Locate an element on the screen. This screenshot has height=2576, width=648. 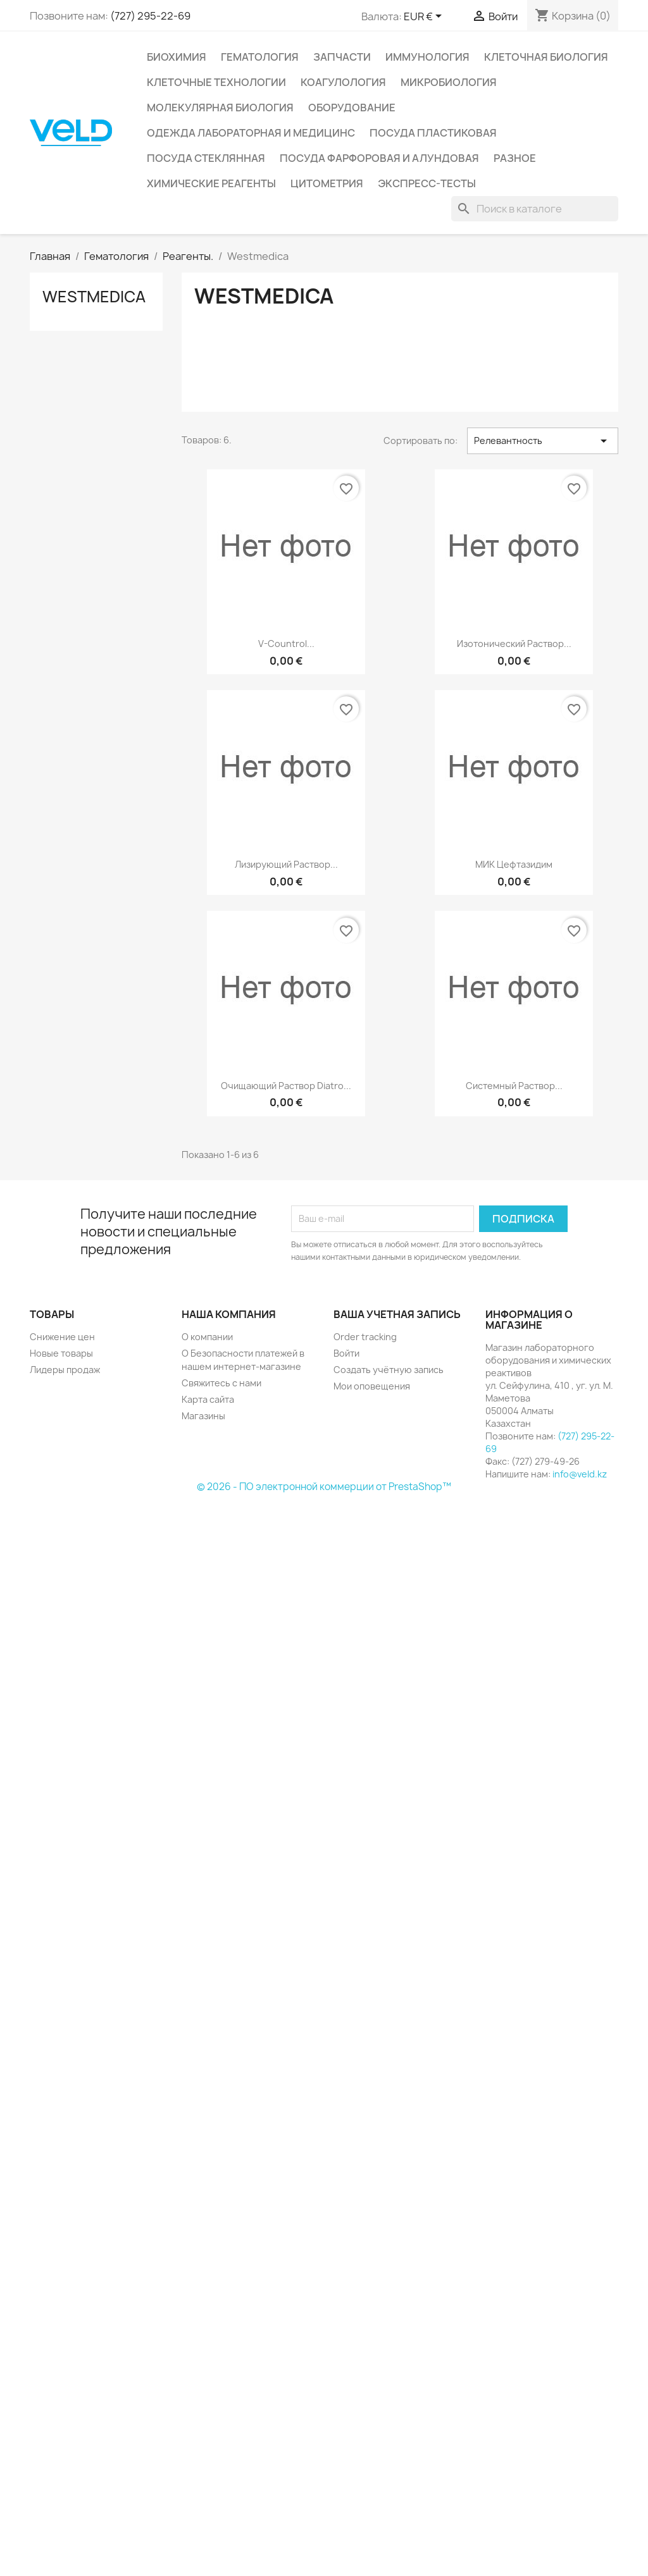
Системный раствор... is located at coordinates (514, 1086).